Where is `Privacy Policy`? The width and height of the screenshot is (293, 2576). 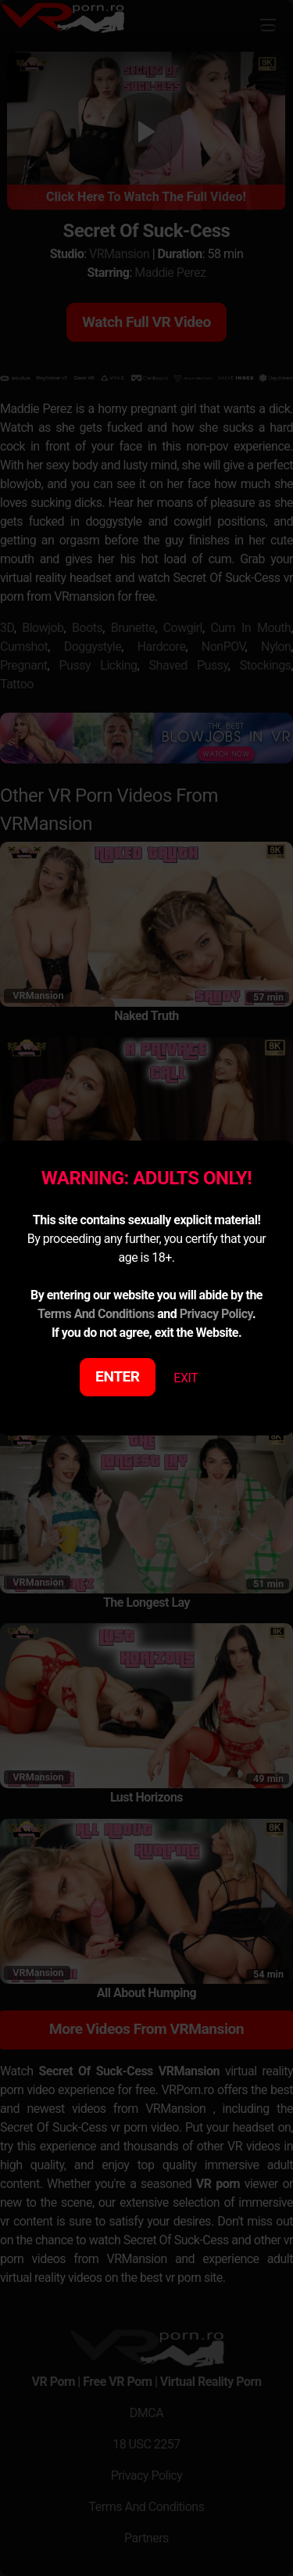
Privacy Policy is located at coordinates (216, 1313).